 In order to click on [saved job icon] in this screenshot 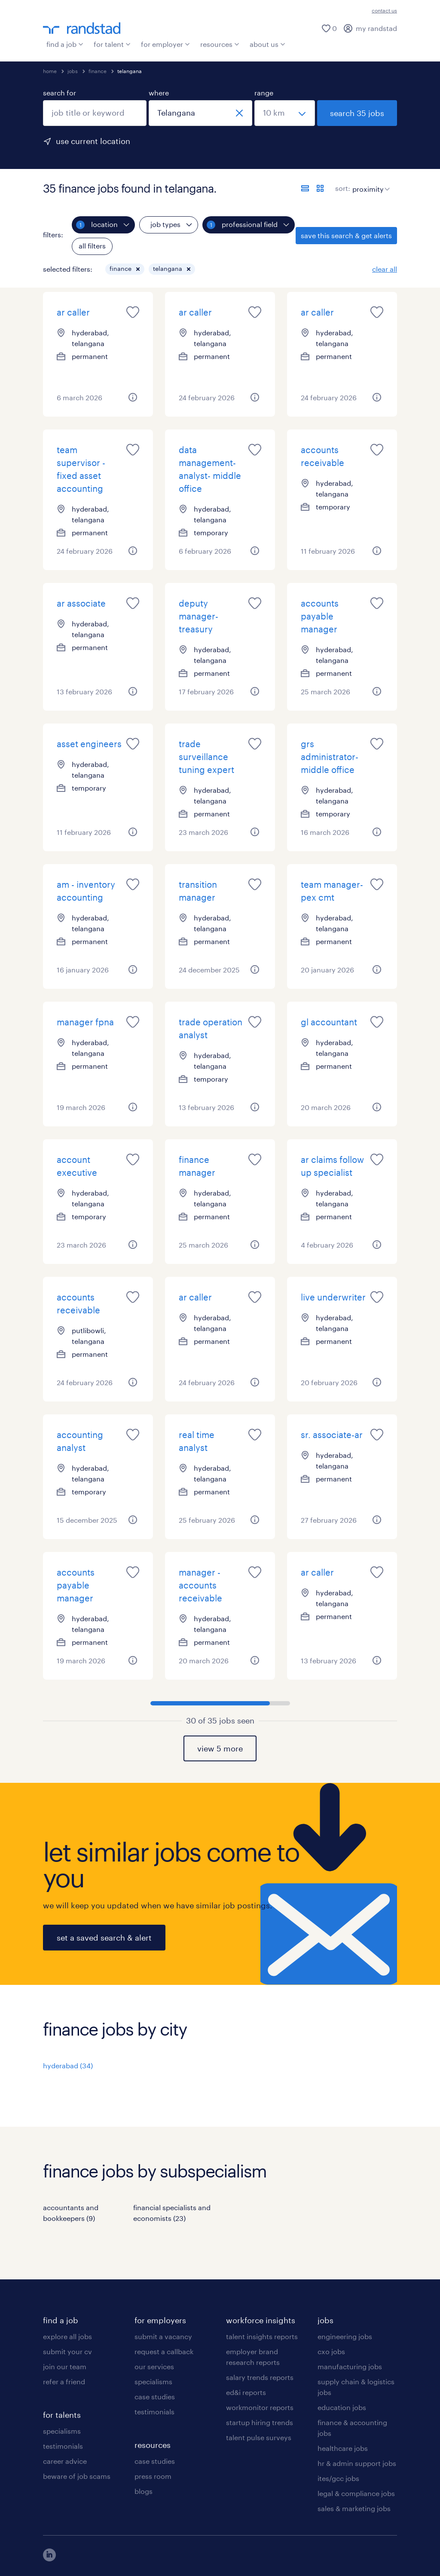, I will do `click(132, 312)`.